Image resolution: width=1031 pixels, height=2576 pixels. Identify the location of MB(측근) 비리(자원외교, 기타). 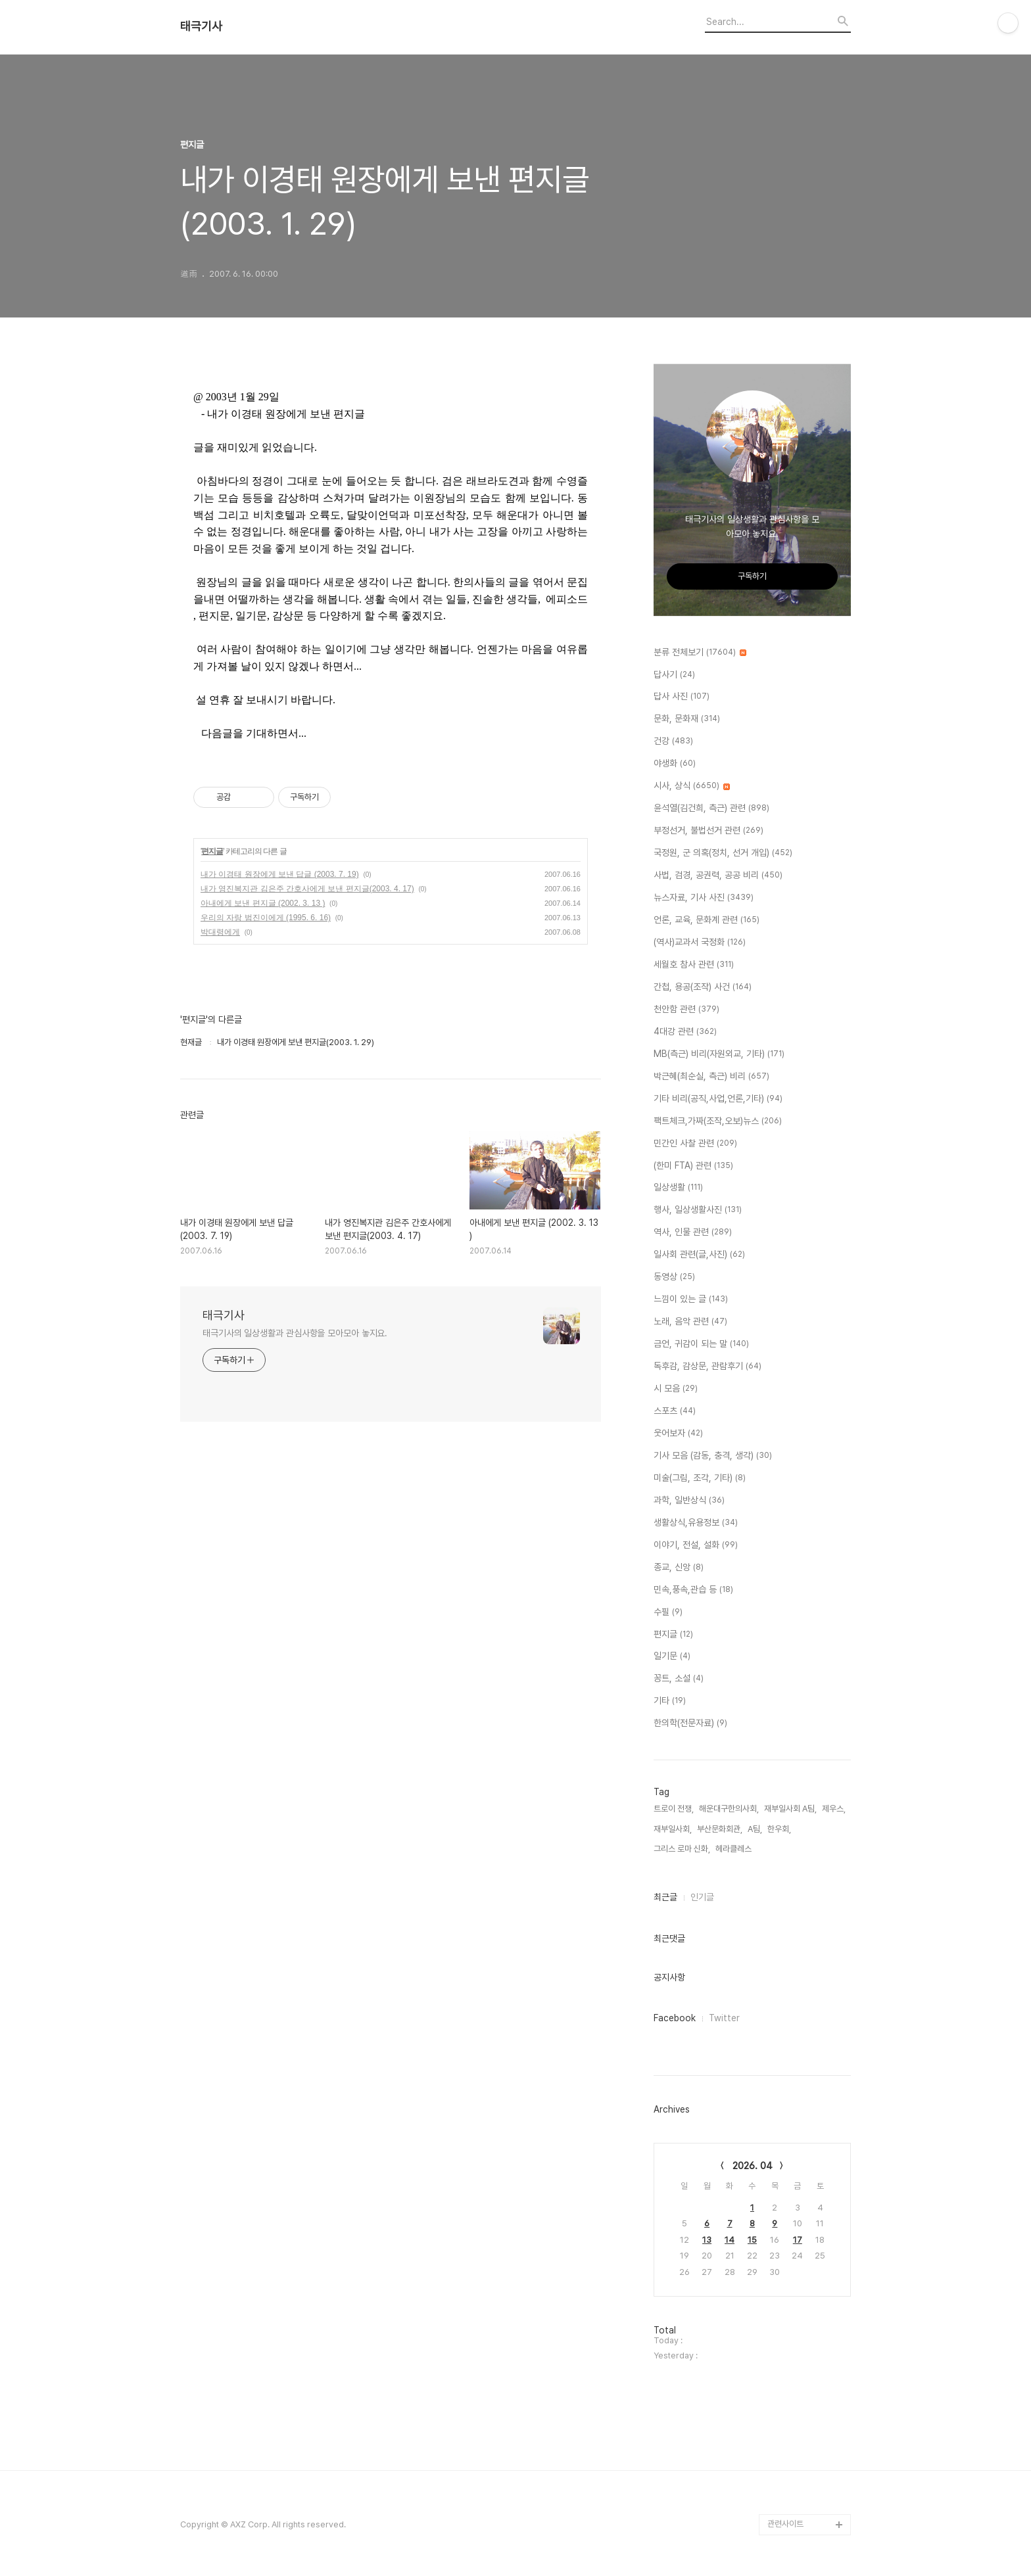
(719, 1054).